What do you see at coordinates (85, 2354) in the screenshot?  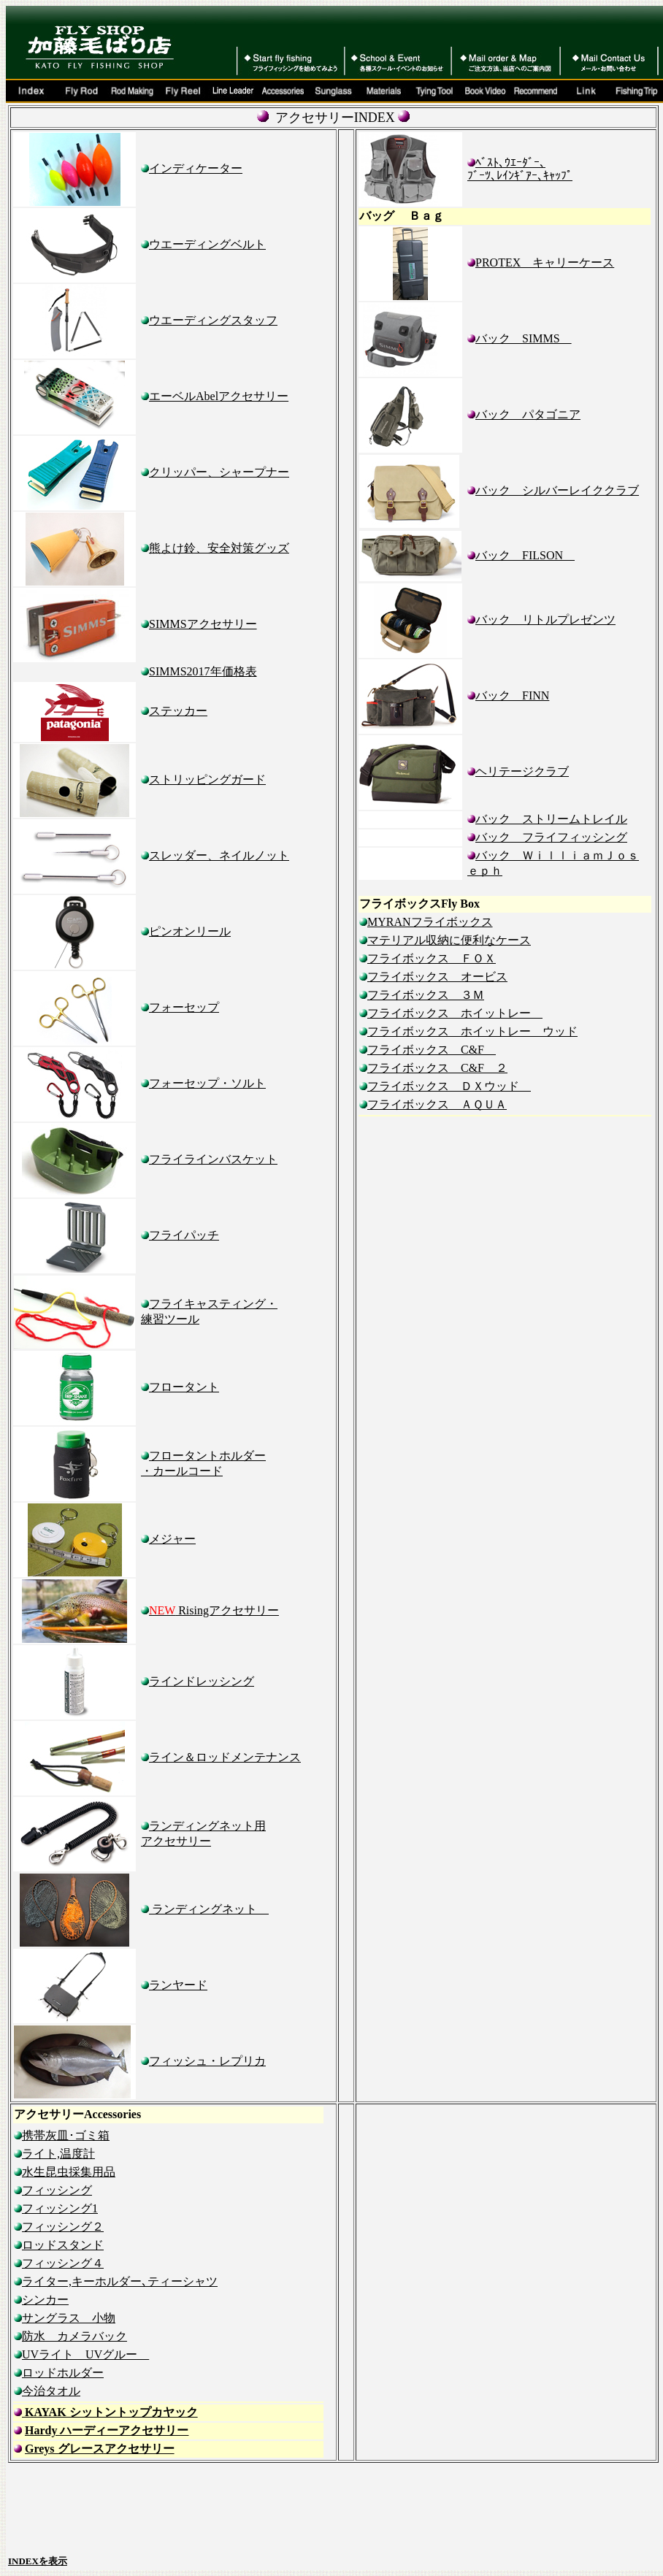 I see `UVライト UVグルー` at bounding box center [85, 2354].